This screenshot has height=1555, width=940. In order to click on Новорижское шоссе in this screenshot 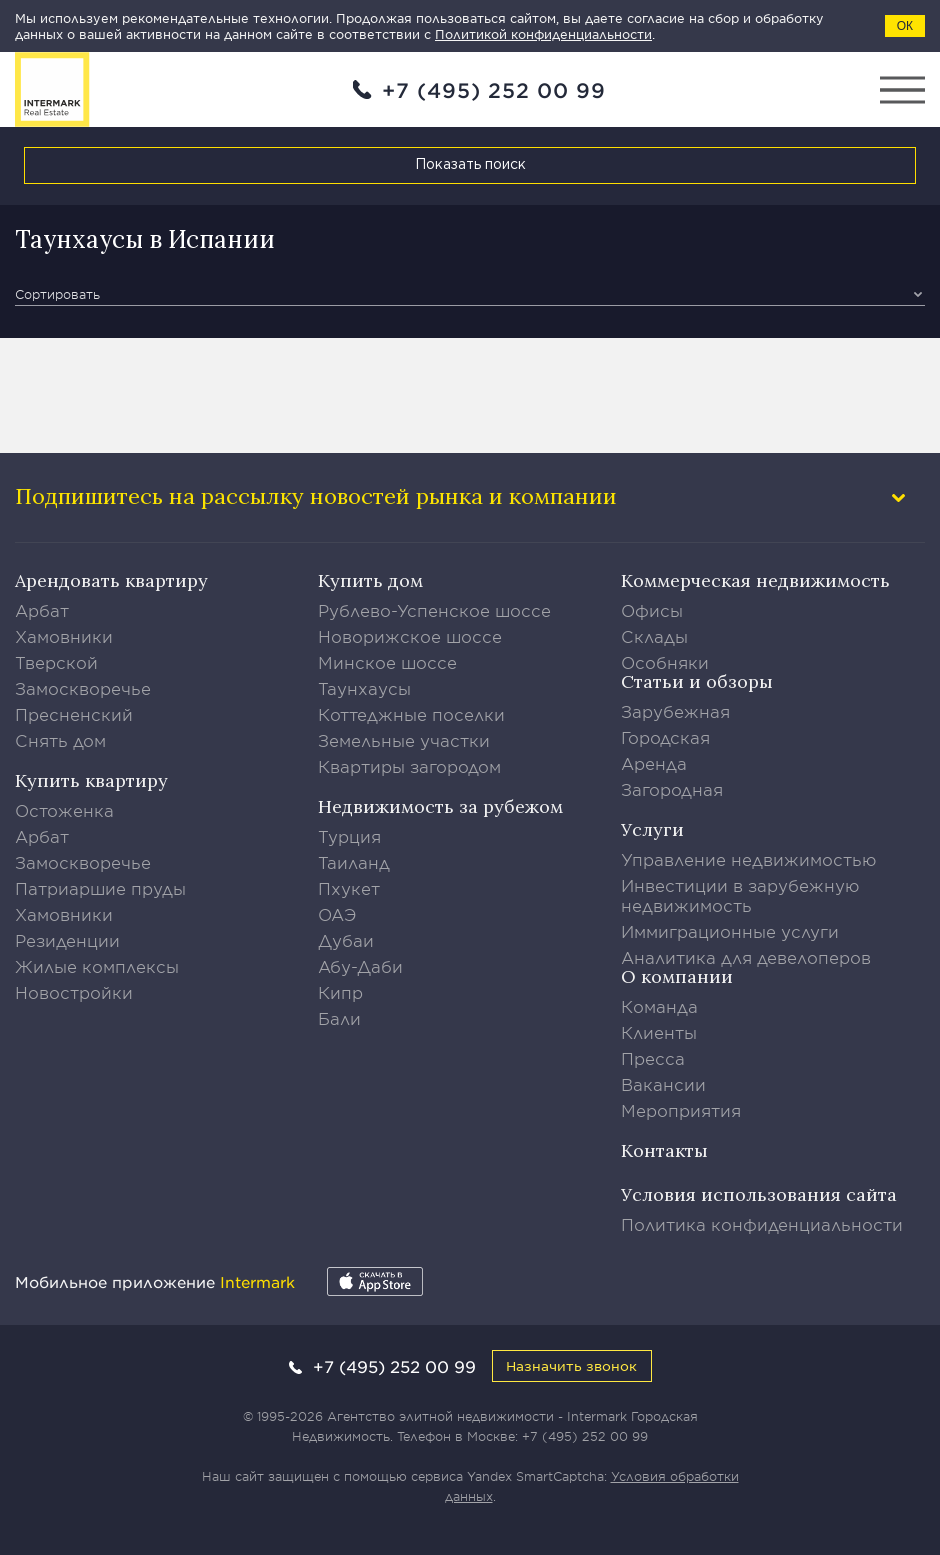, I will do `click(410, 636)`.